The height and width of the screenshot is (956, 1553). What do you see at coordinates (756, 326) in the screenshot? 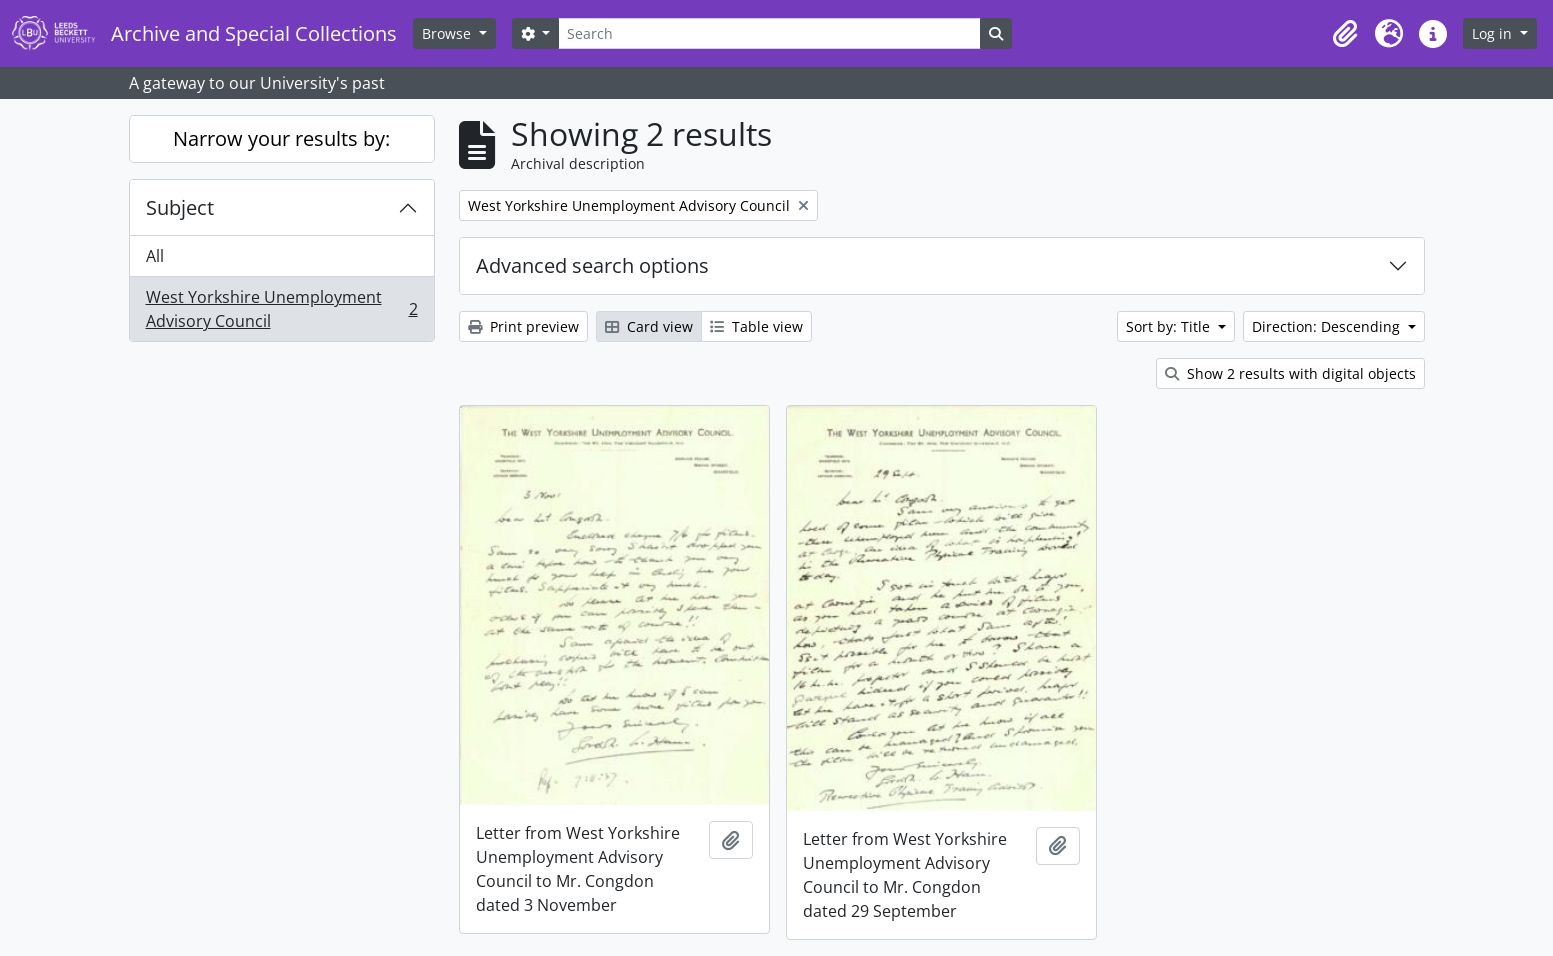
I see `Table view` at bounding box center [756, 326].